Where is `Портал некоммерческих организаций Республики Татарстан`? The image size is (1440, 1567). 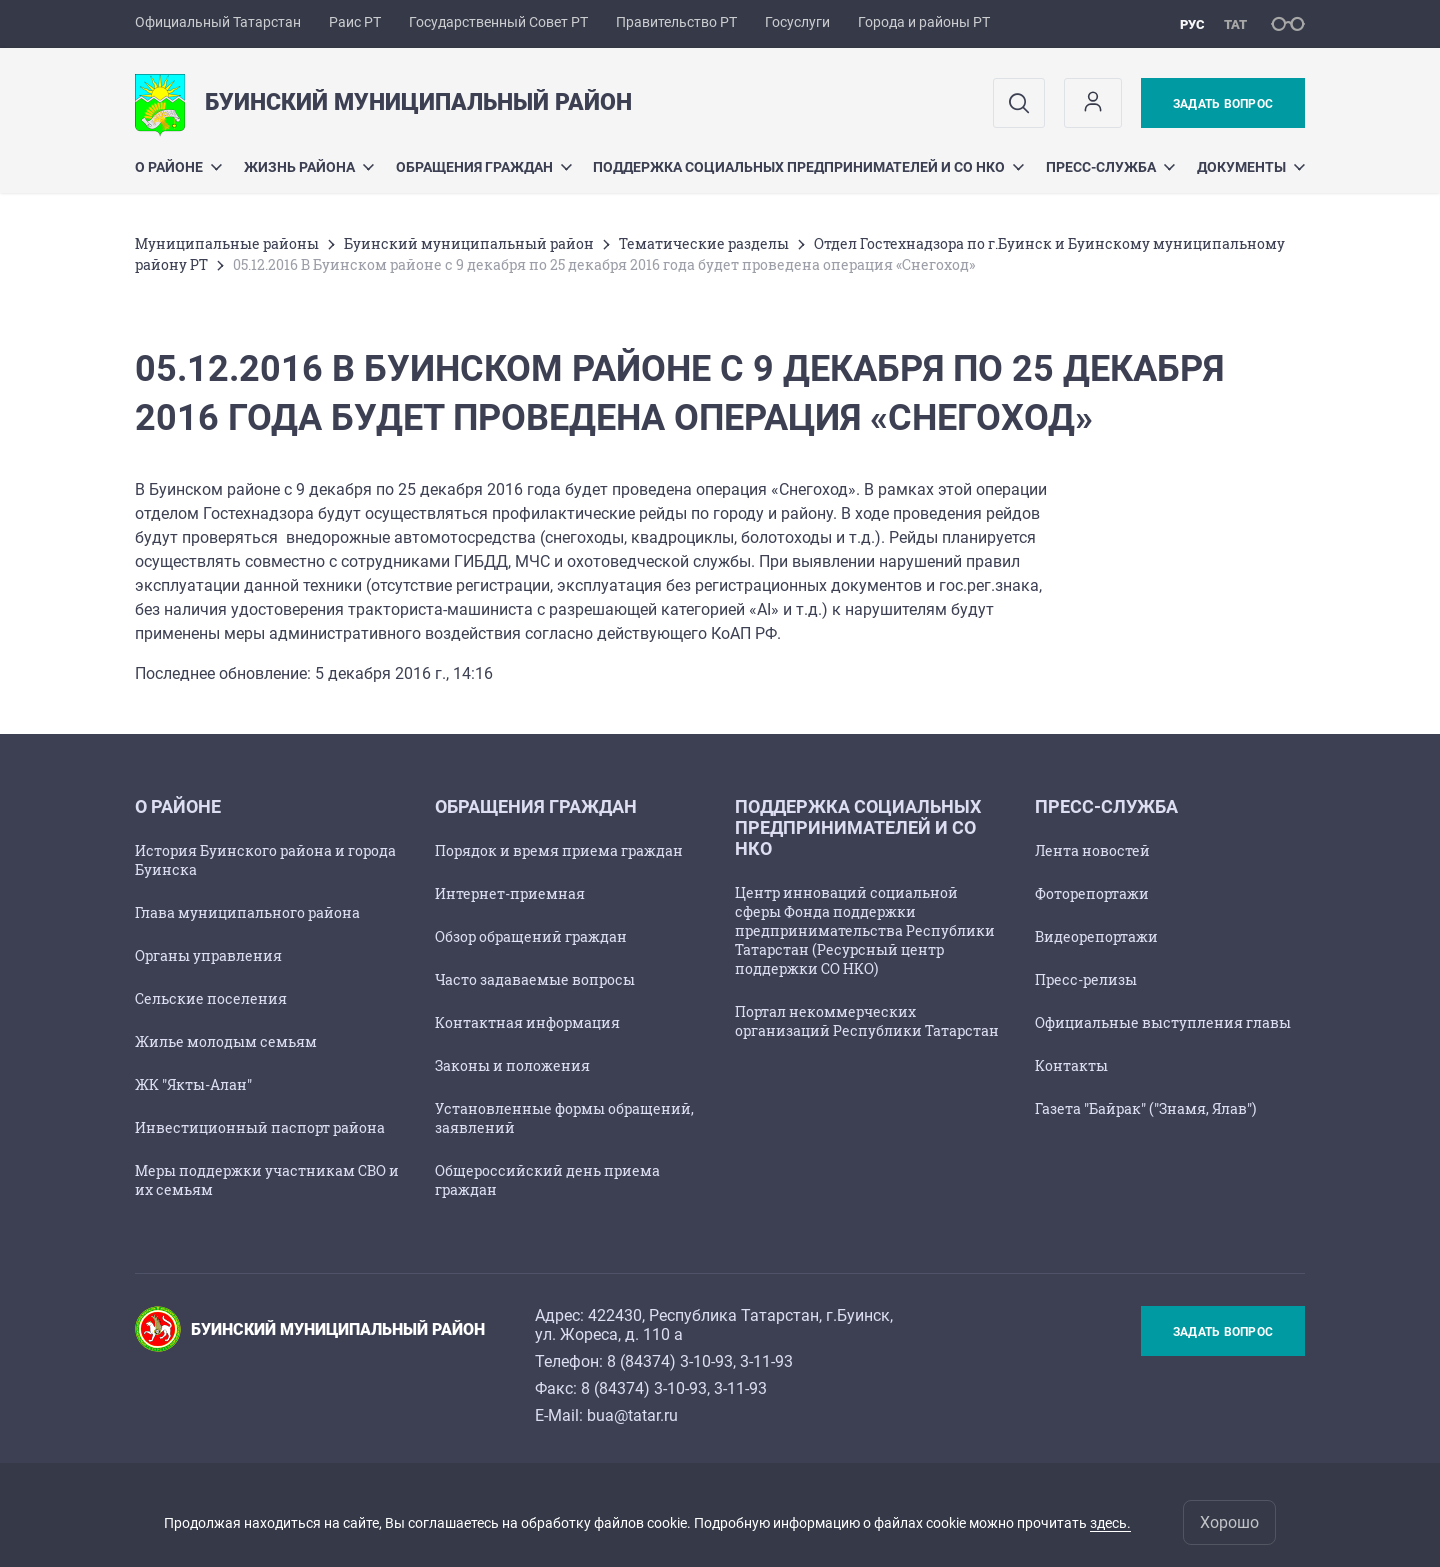
Портал некоммерческих организаций Республики Татарстан is located at coordinates (867, 1021).